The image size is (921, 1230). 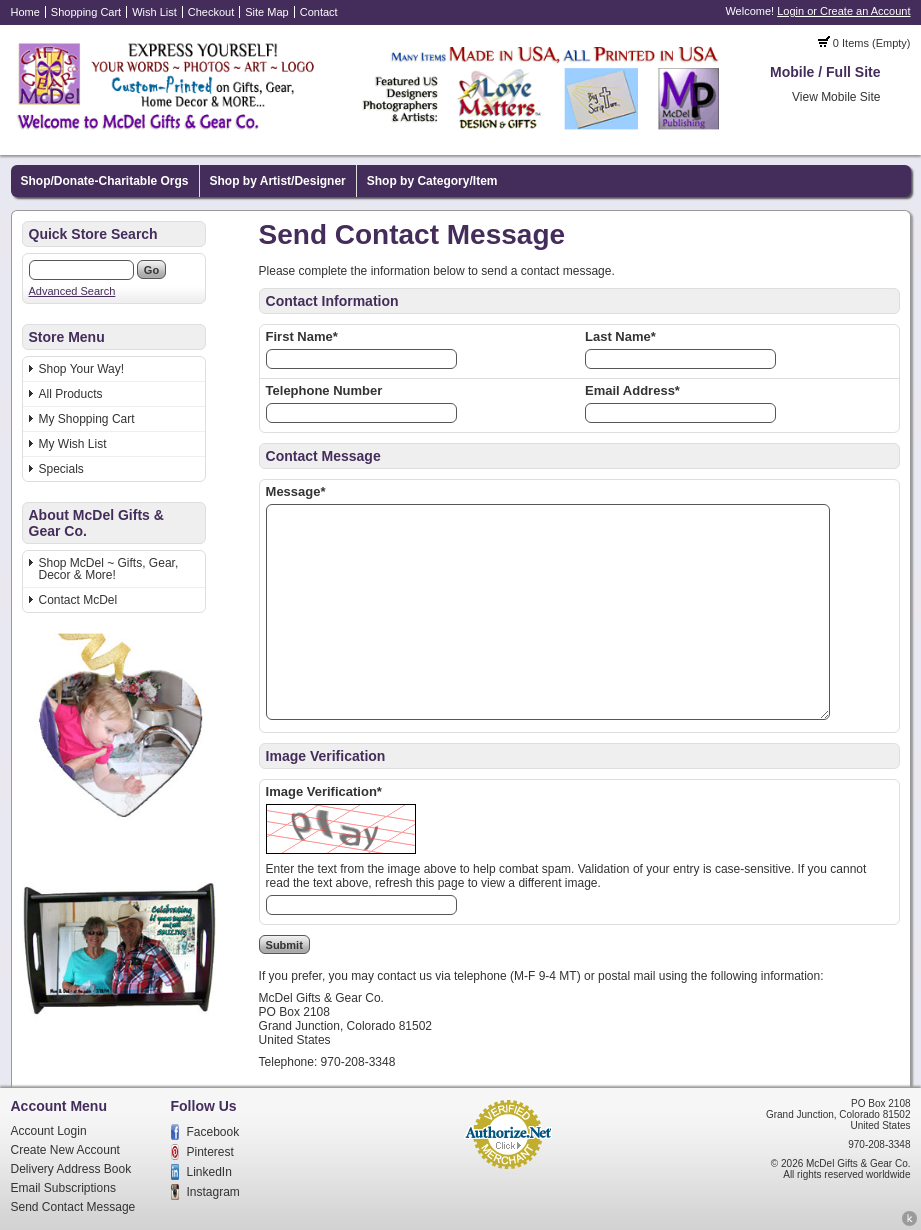 I want to click on Home, so click(x=25, y=12).